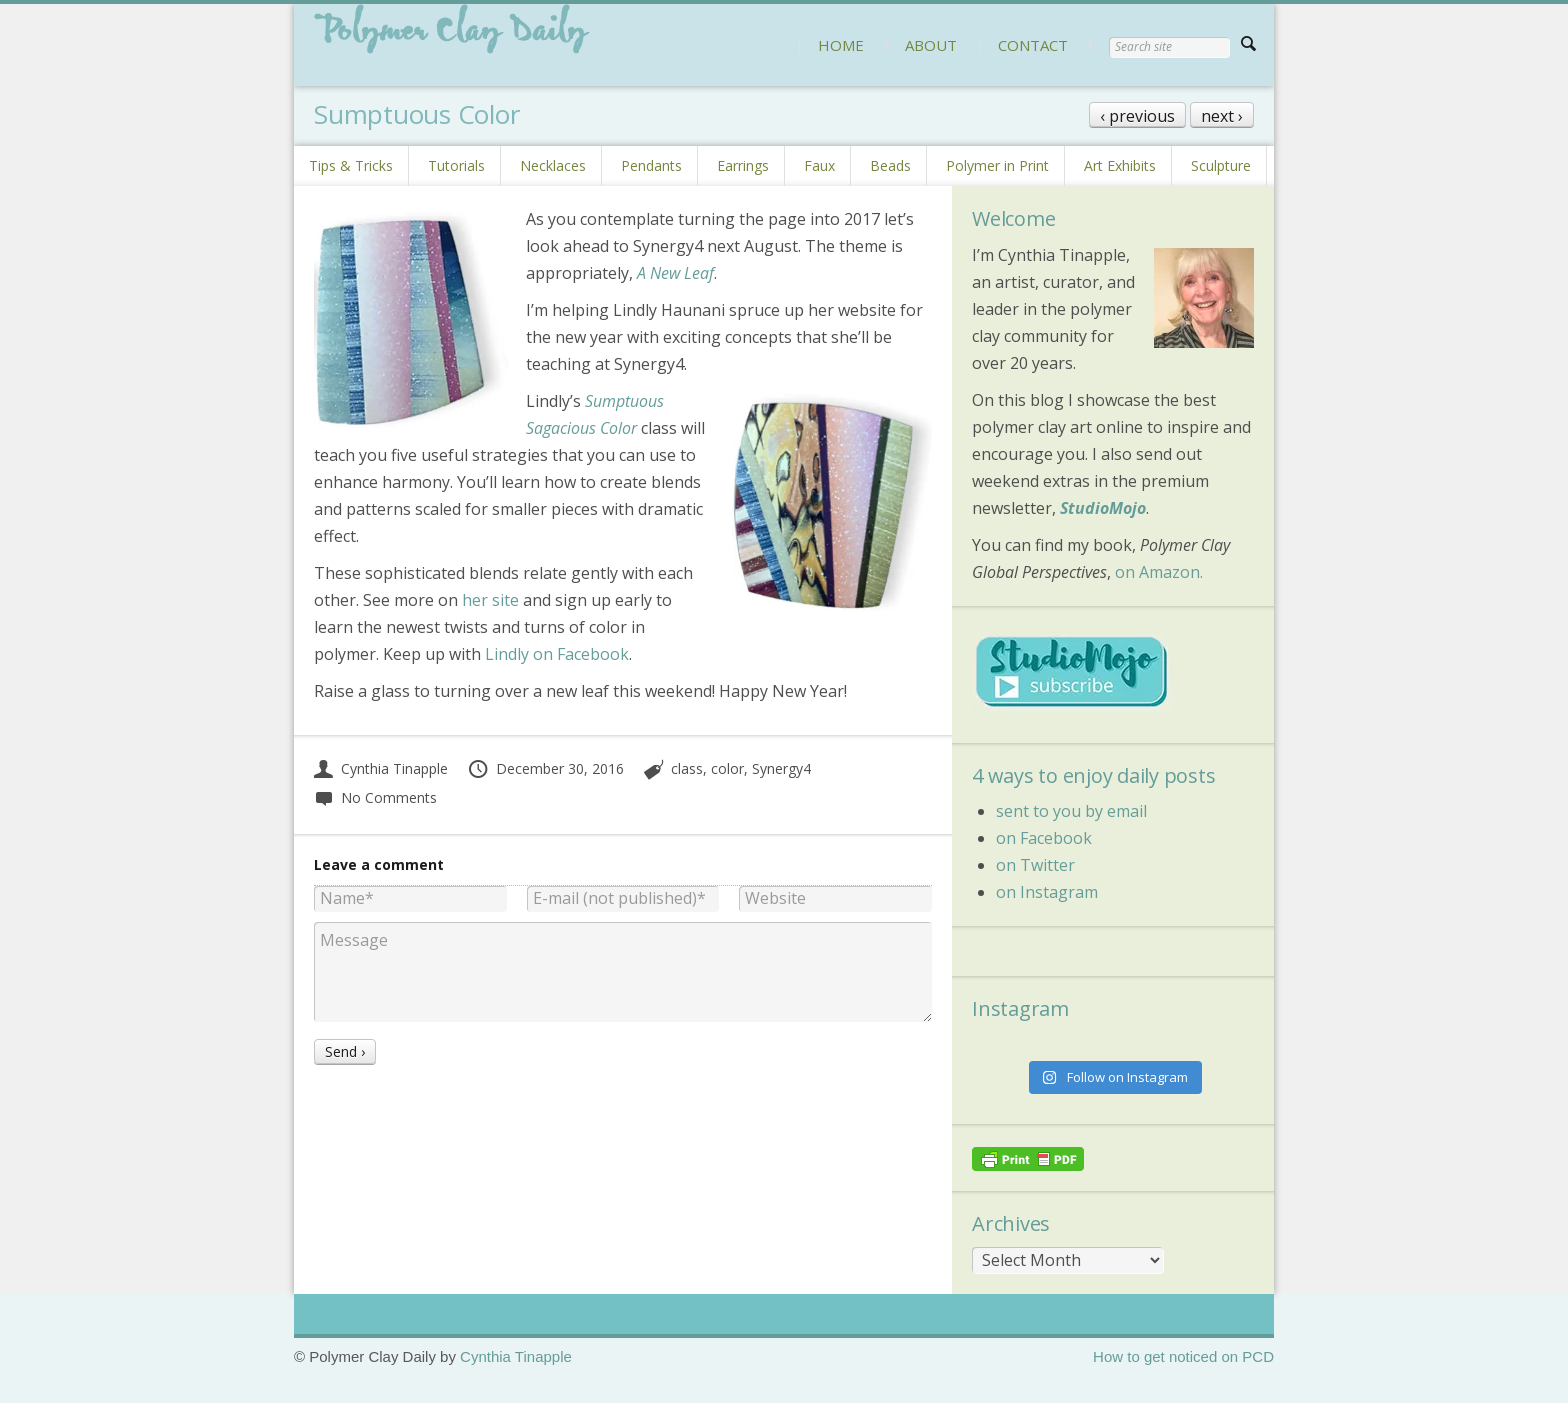  Describe the element at coordinates (931, 45) in the screenshot. I see `ABOUT` at that location.